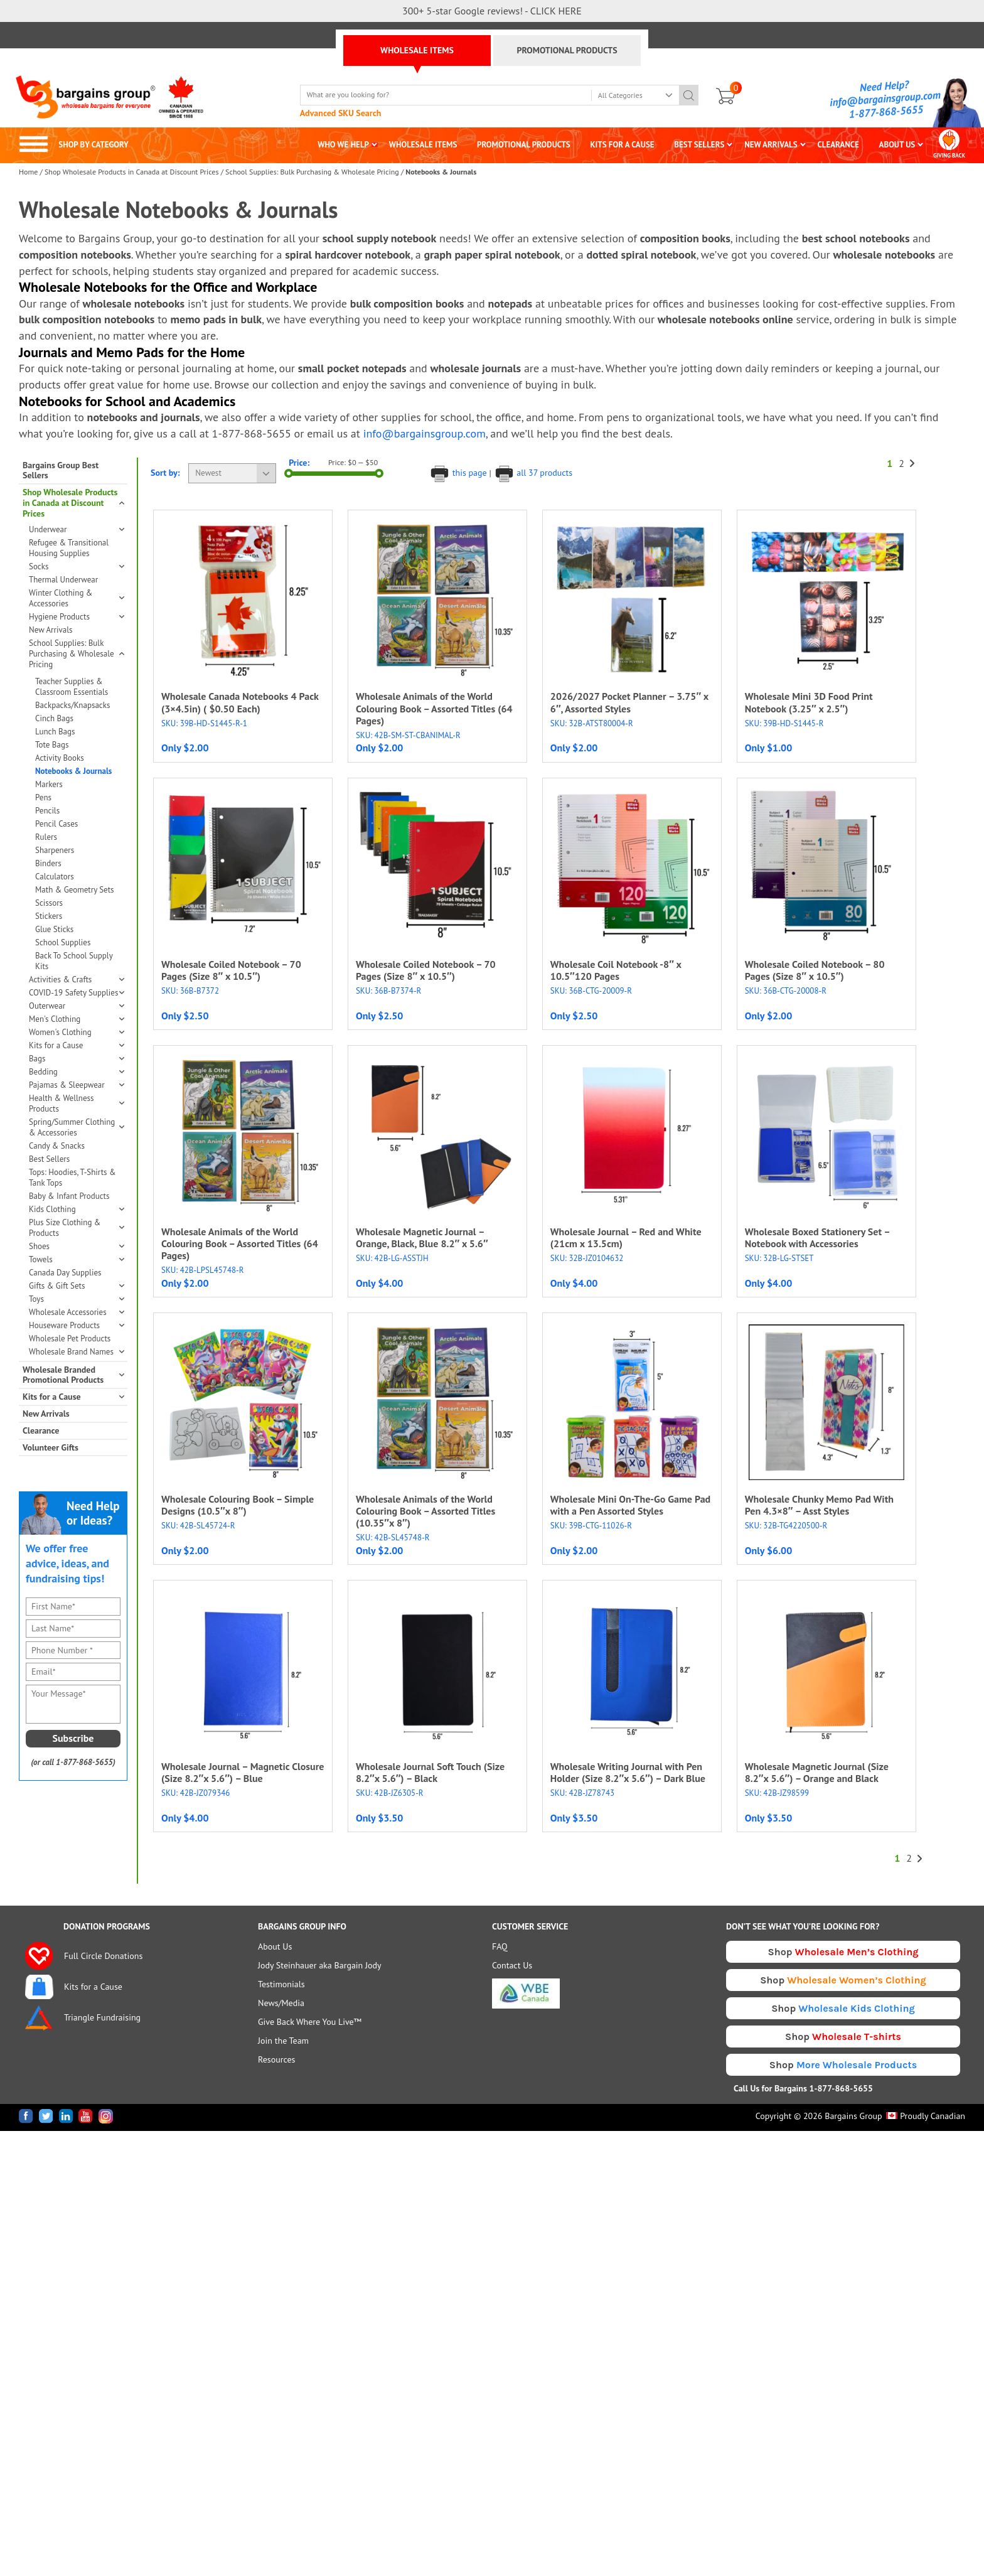 The image size is (984, 2576). I want to click on Shop Wholesale Products in Canada at Discount Prices, so click(131, 171).